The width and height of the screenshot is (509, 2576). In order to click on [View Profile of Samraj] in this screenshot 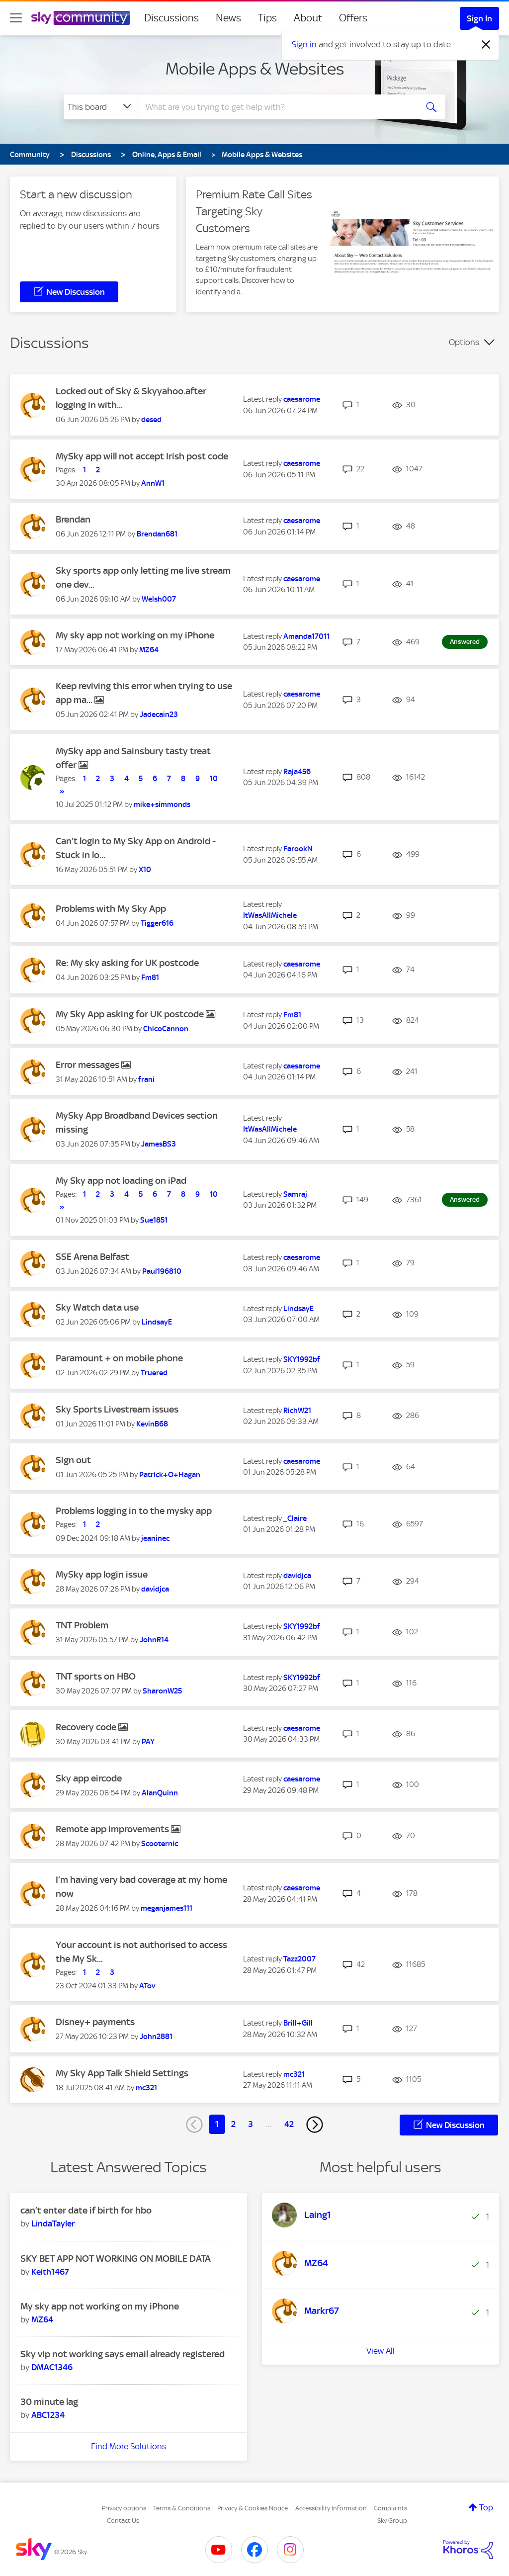, I will do `click(295, 1194)`.